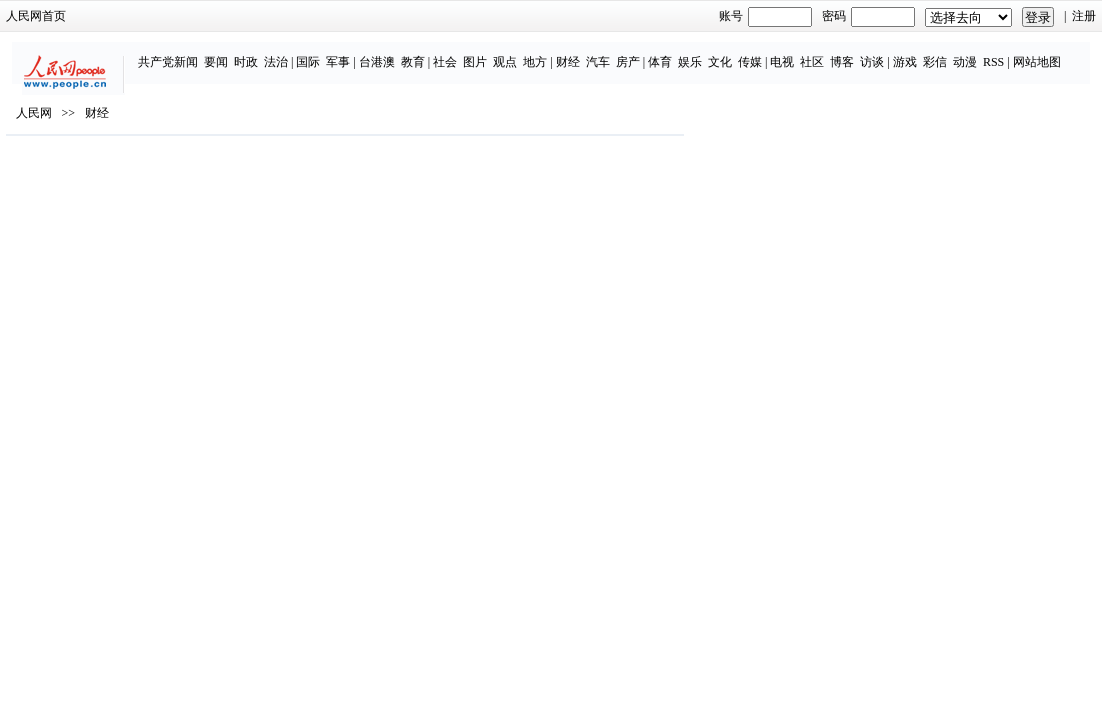 The width and height of the screenshot is (1102, 720). I want to click on 汽车, so click(549, 52).